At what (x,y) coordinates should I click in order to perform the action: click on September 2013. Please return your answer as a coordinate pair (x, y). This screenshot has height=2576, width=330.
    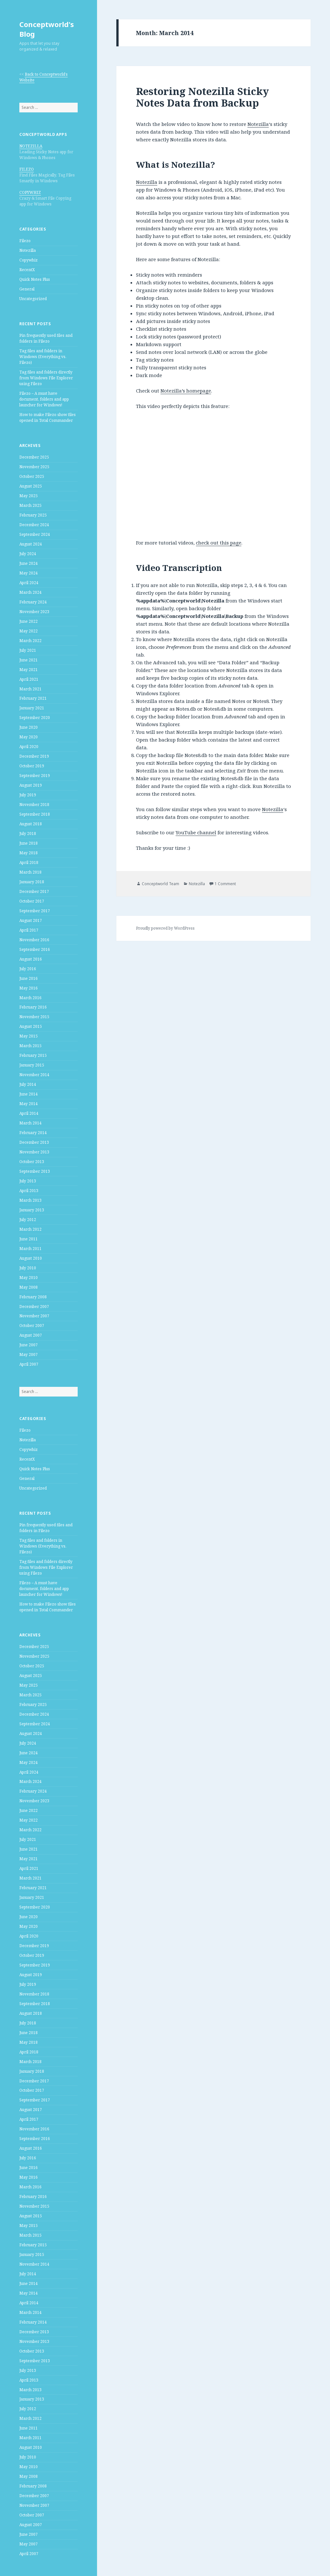
    Looking at the image, I should click on (34, 1171).